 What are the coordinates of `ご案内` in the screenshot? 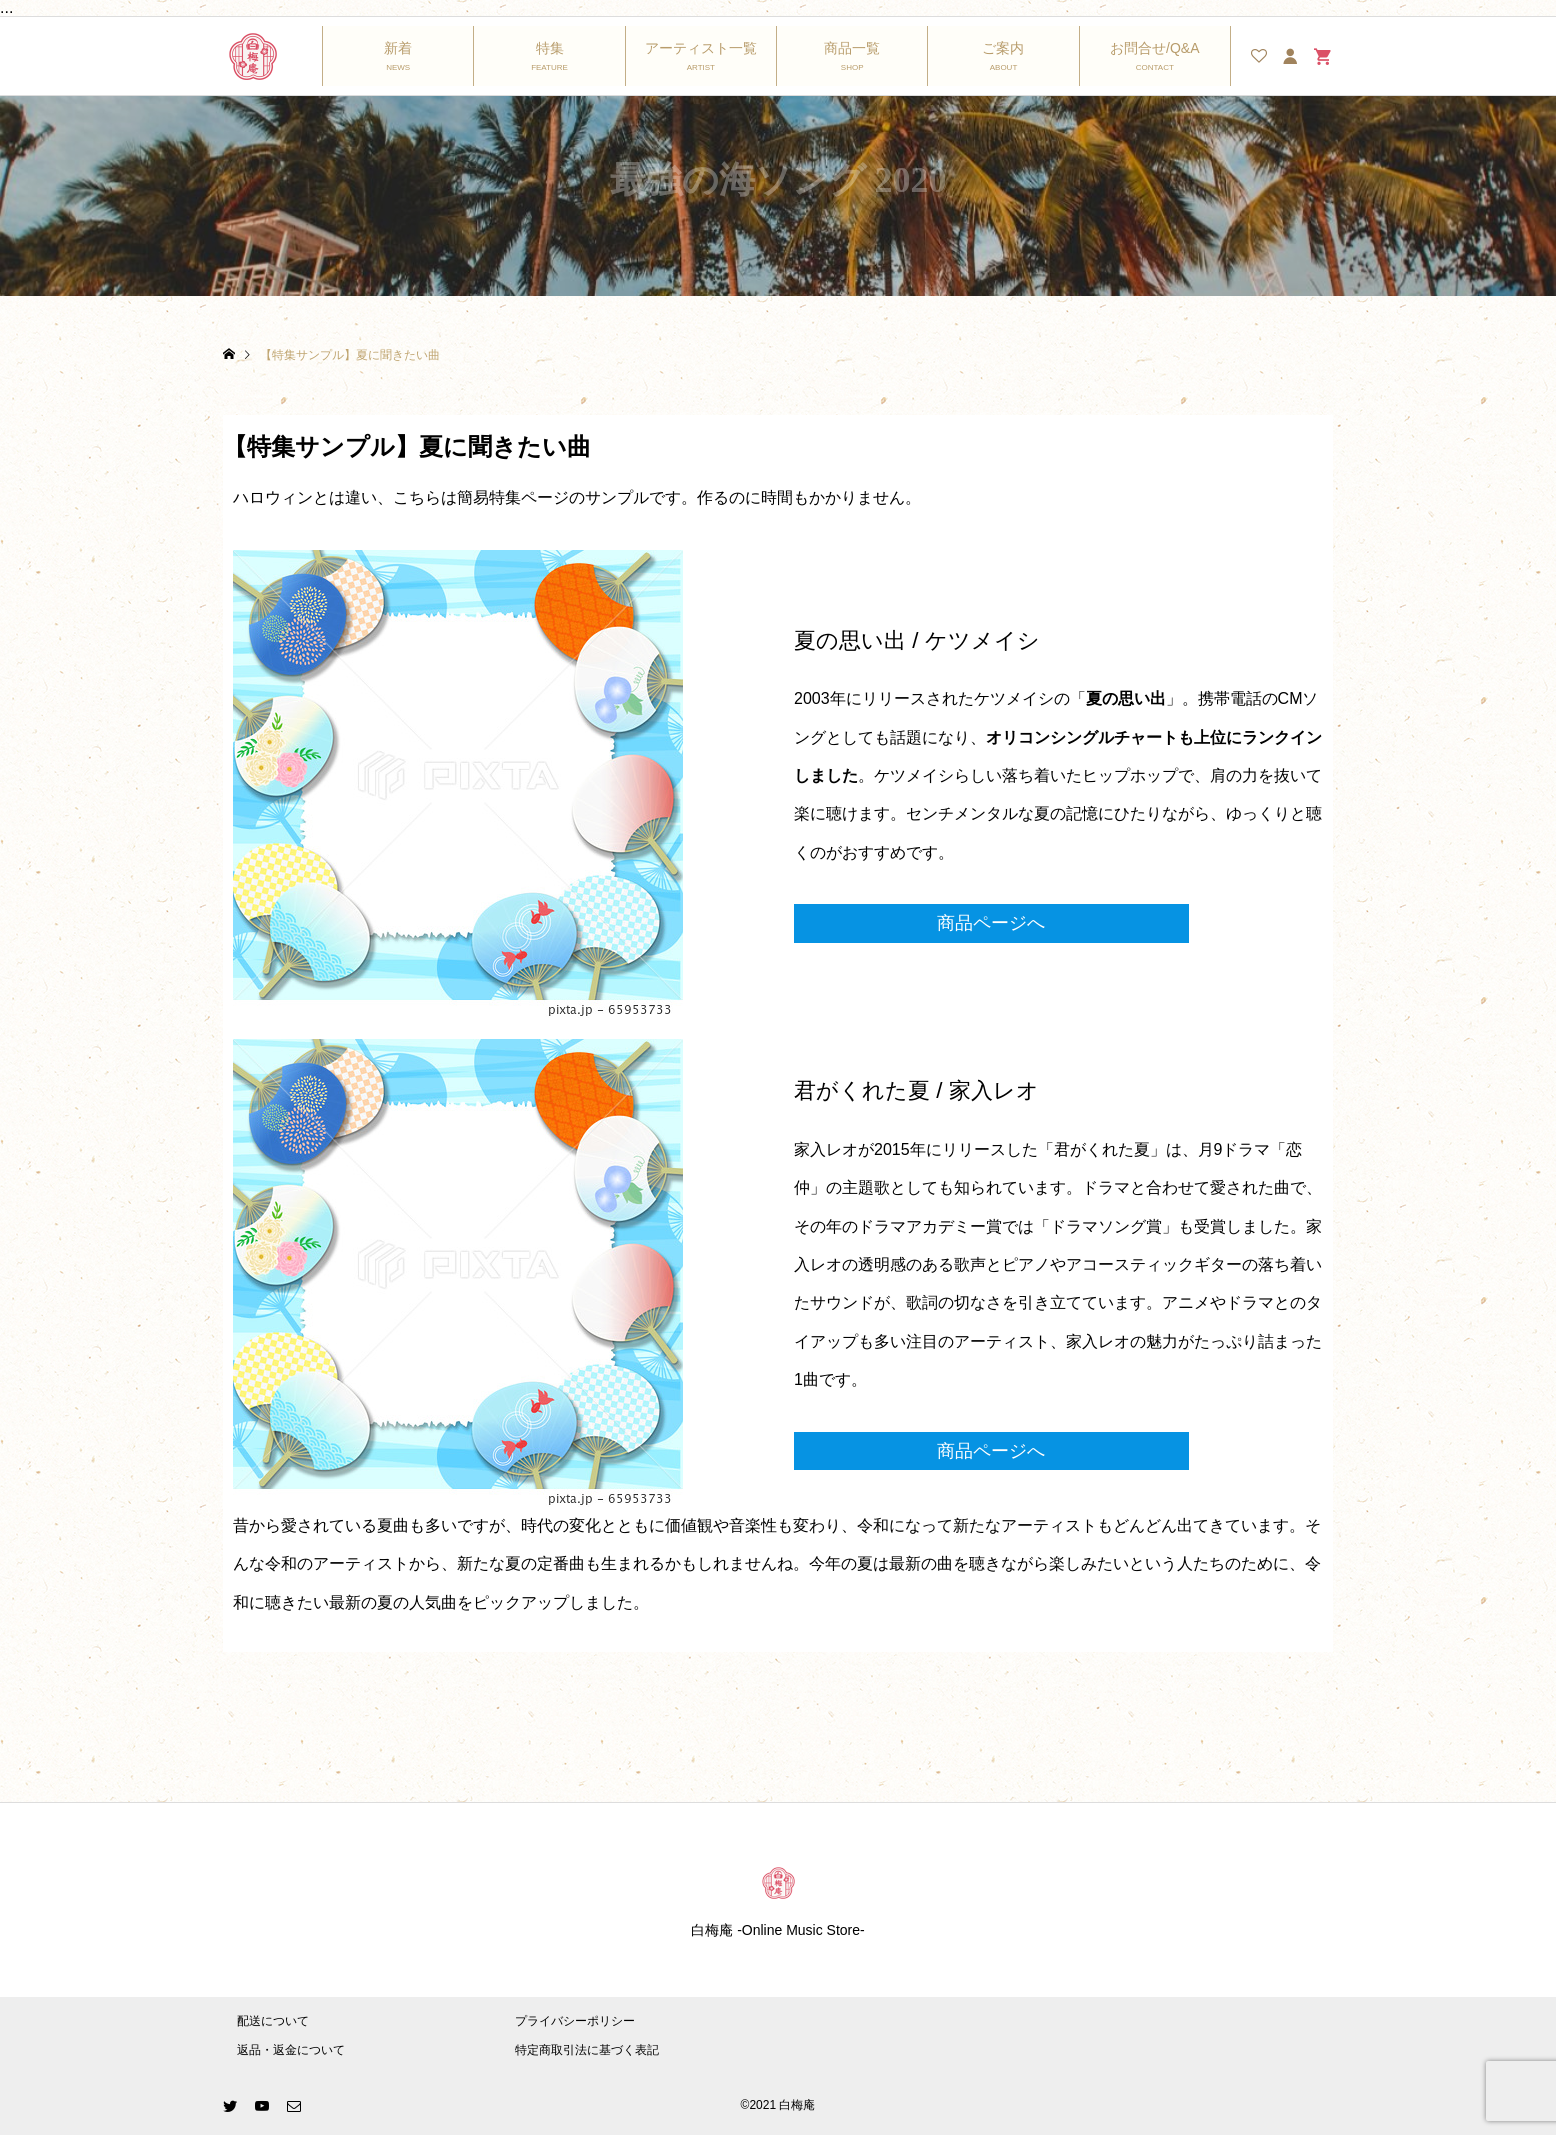 It's located at (1003, 48).